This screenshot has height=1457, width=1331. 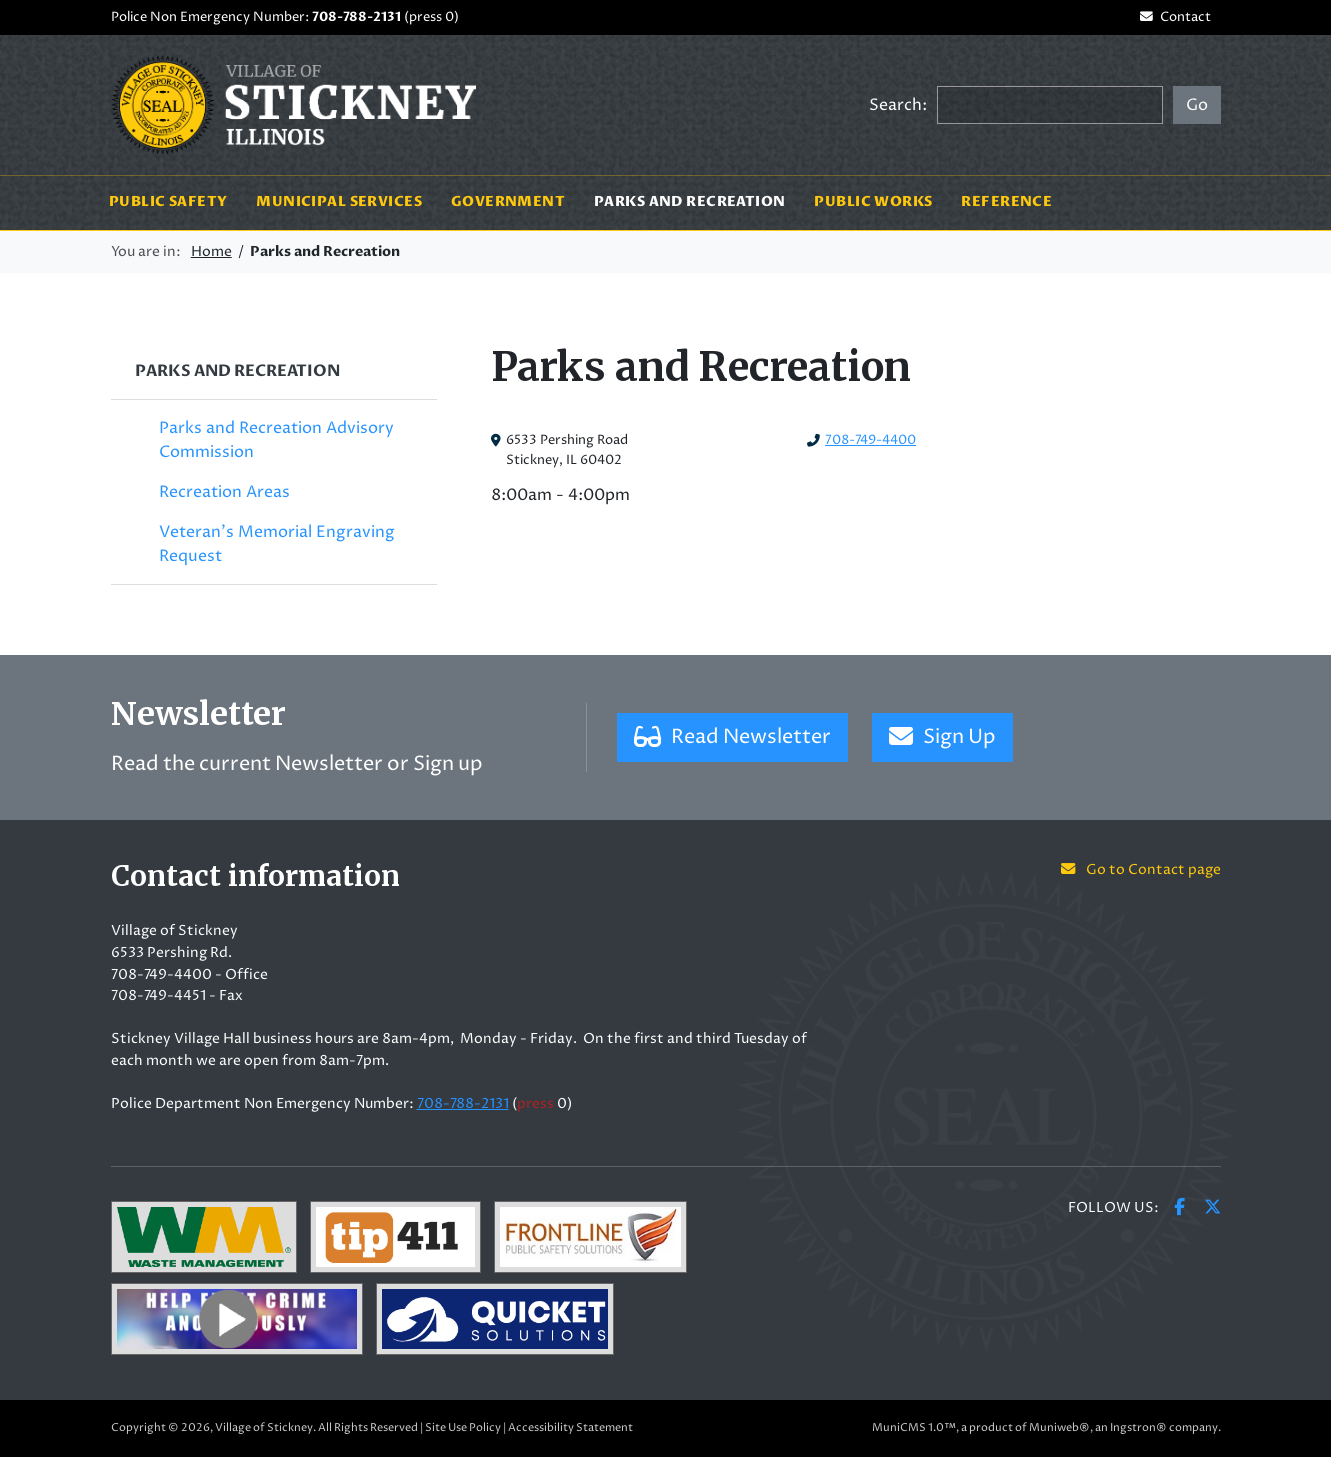 What do you see at coordinates (942, 737) in the screenshot?
I see `Sign Up` at bounding box center [942, 737].